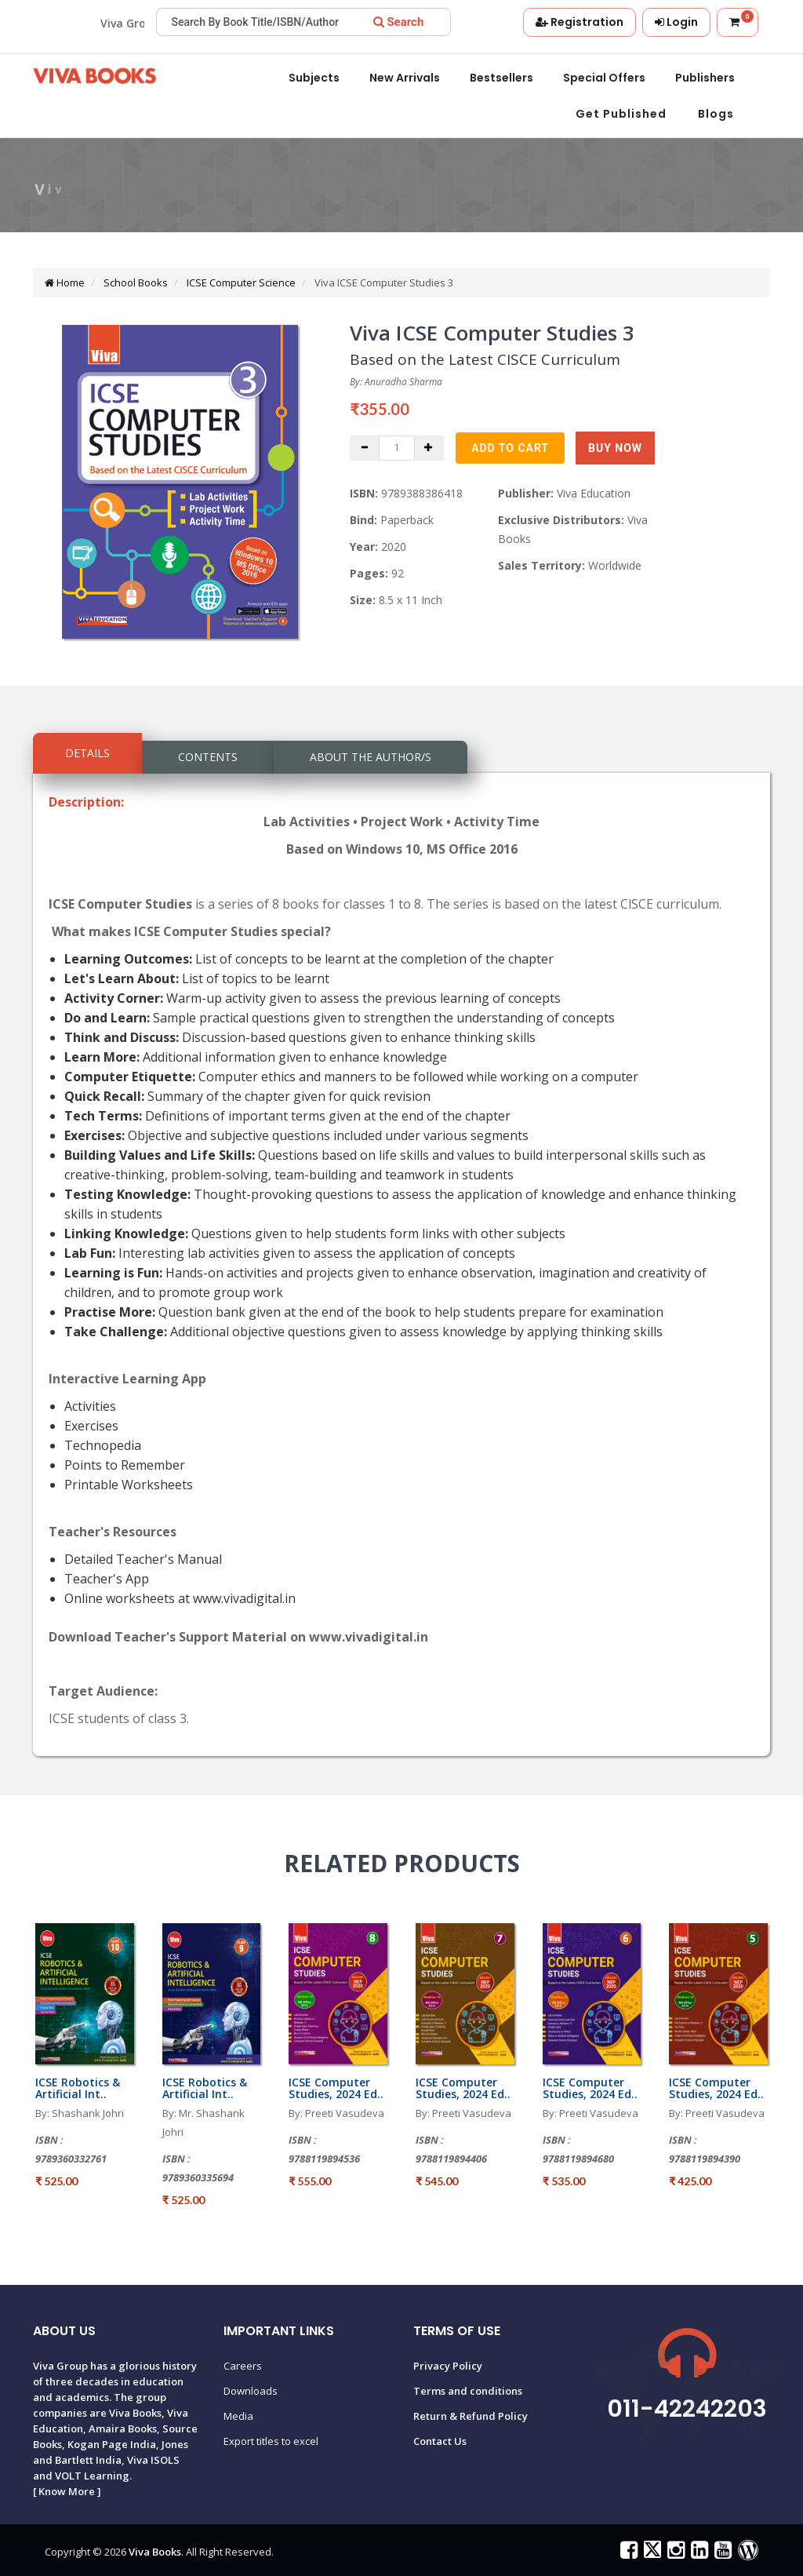 The width and height of the screenshot is (803, 2576). Describe the element at coordinates (238, 2416) in the screenshot. I see `Media` at that location.